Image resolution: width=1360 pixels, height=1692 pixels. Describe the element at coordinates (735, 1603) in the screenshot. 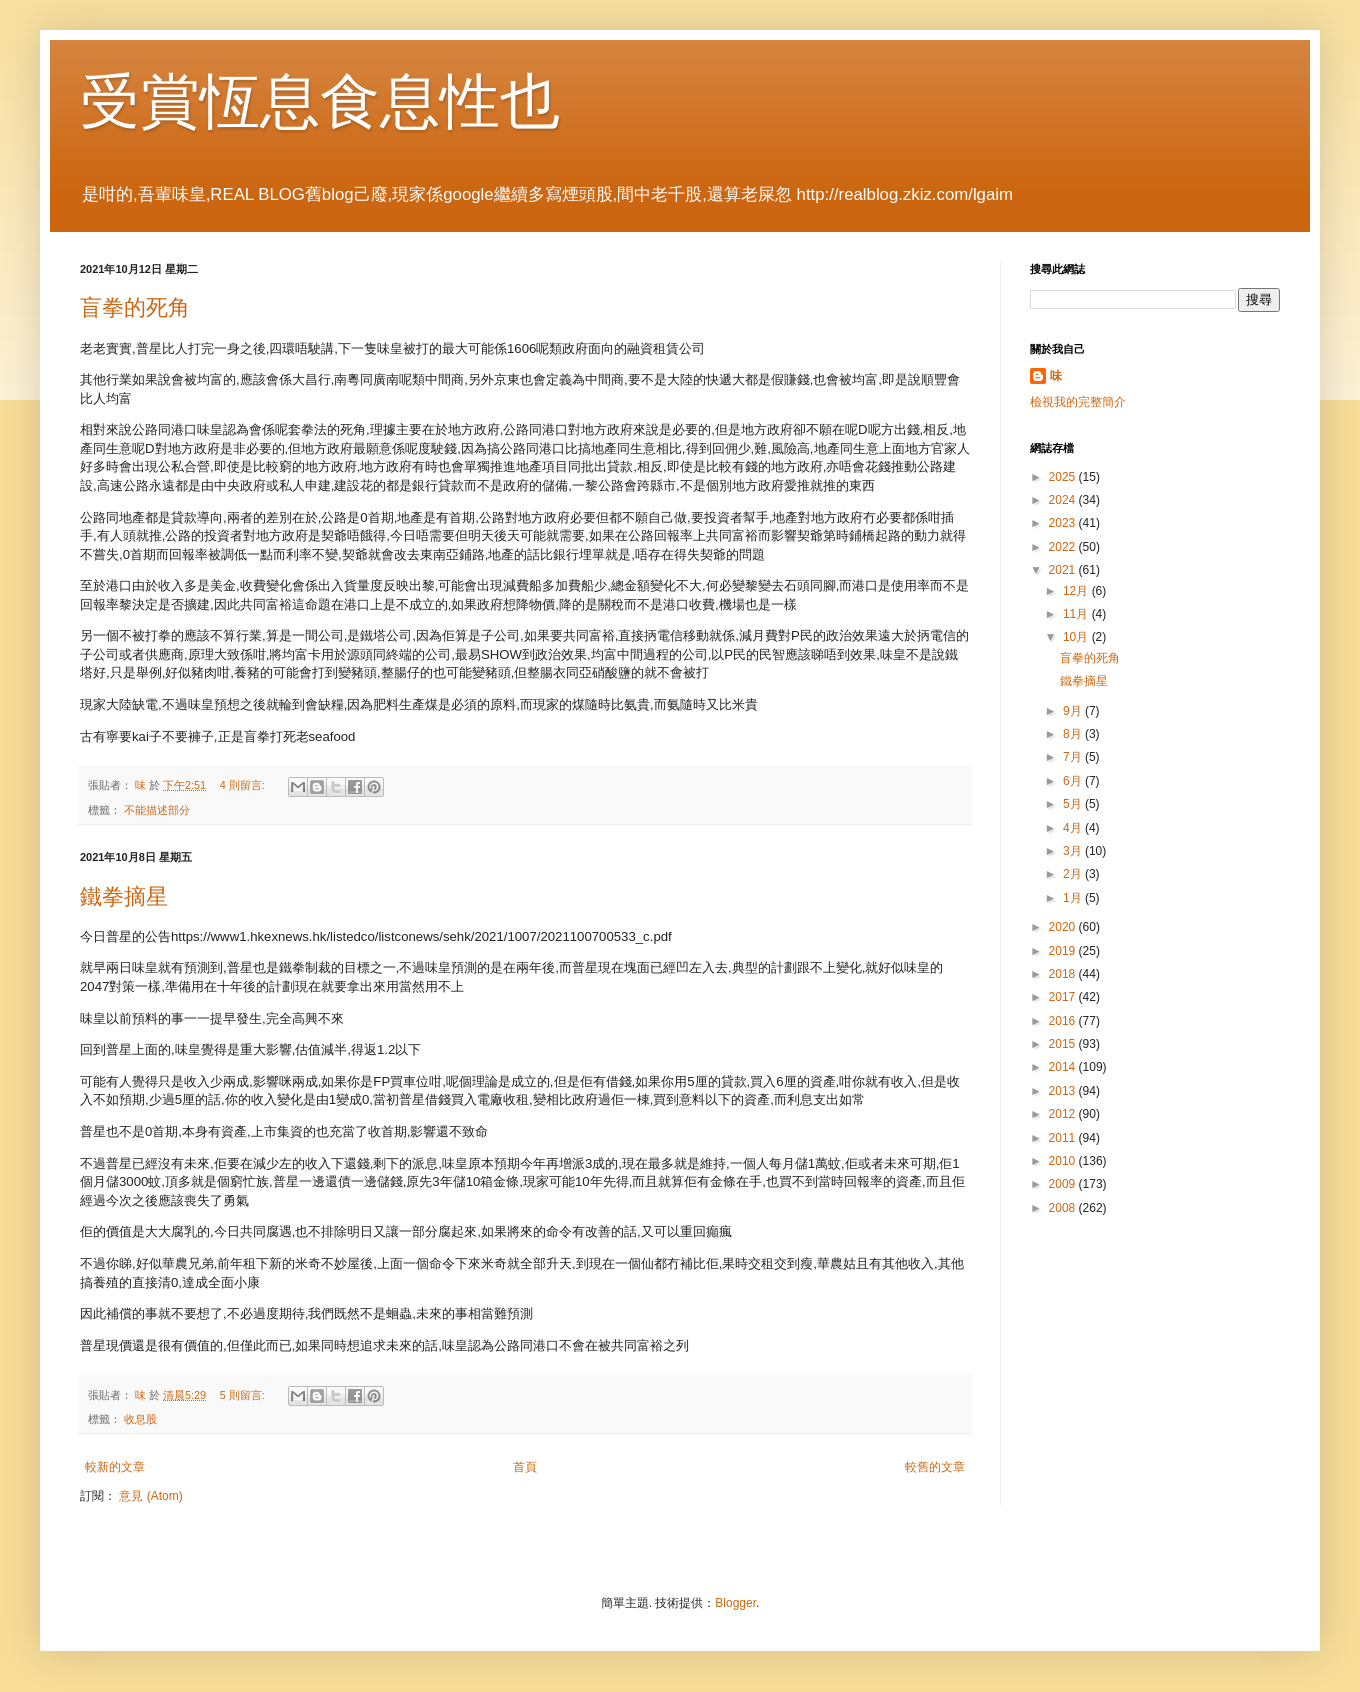

I see `Blogger` at that location.